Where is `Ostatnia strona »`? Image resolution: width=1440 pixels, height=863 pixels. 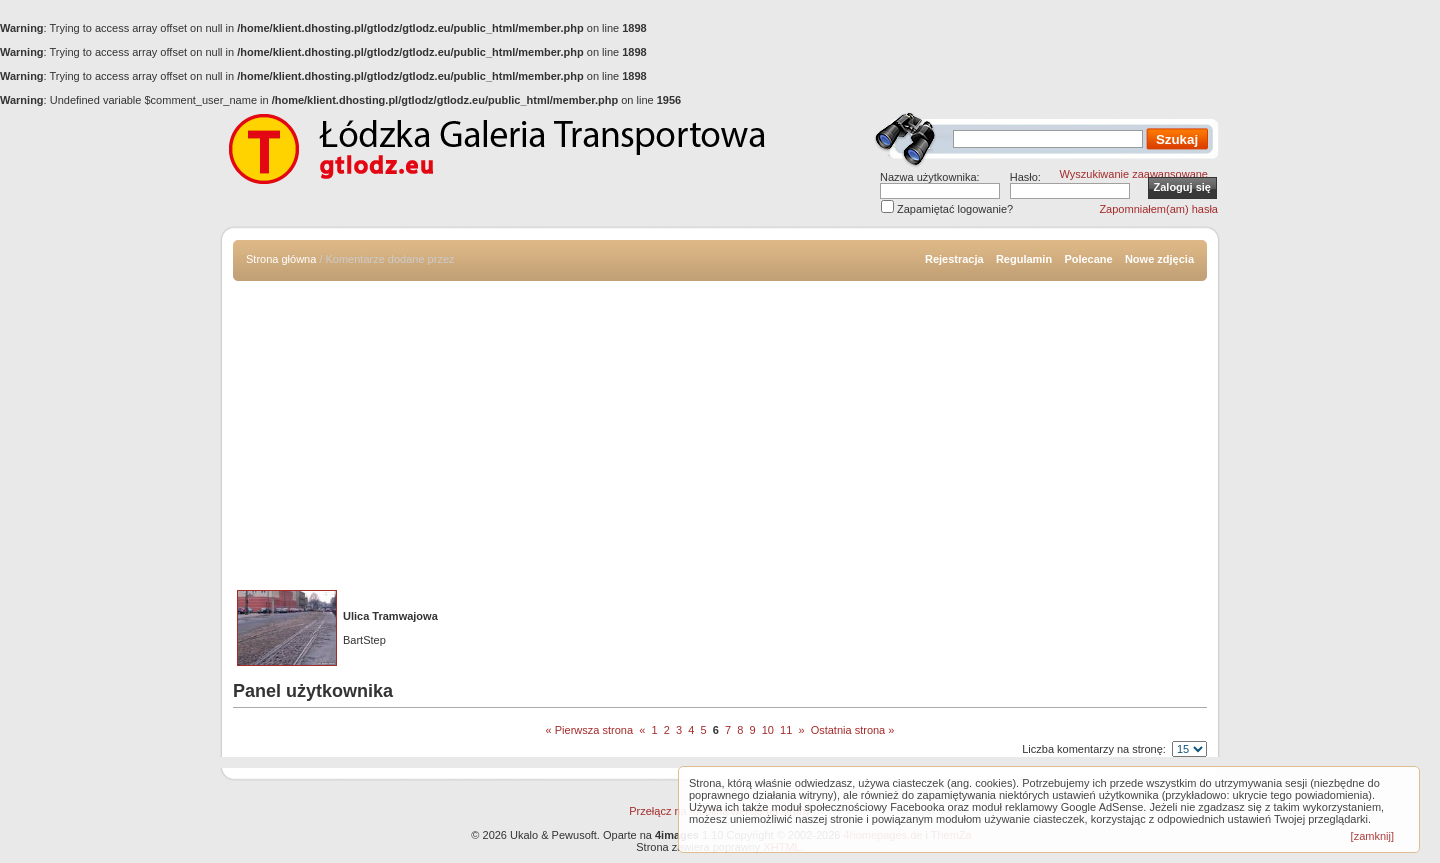 Ostatnia strona » is located at coordinates (853, 730).